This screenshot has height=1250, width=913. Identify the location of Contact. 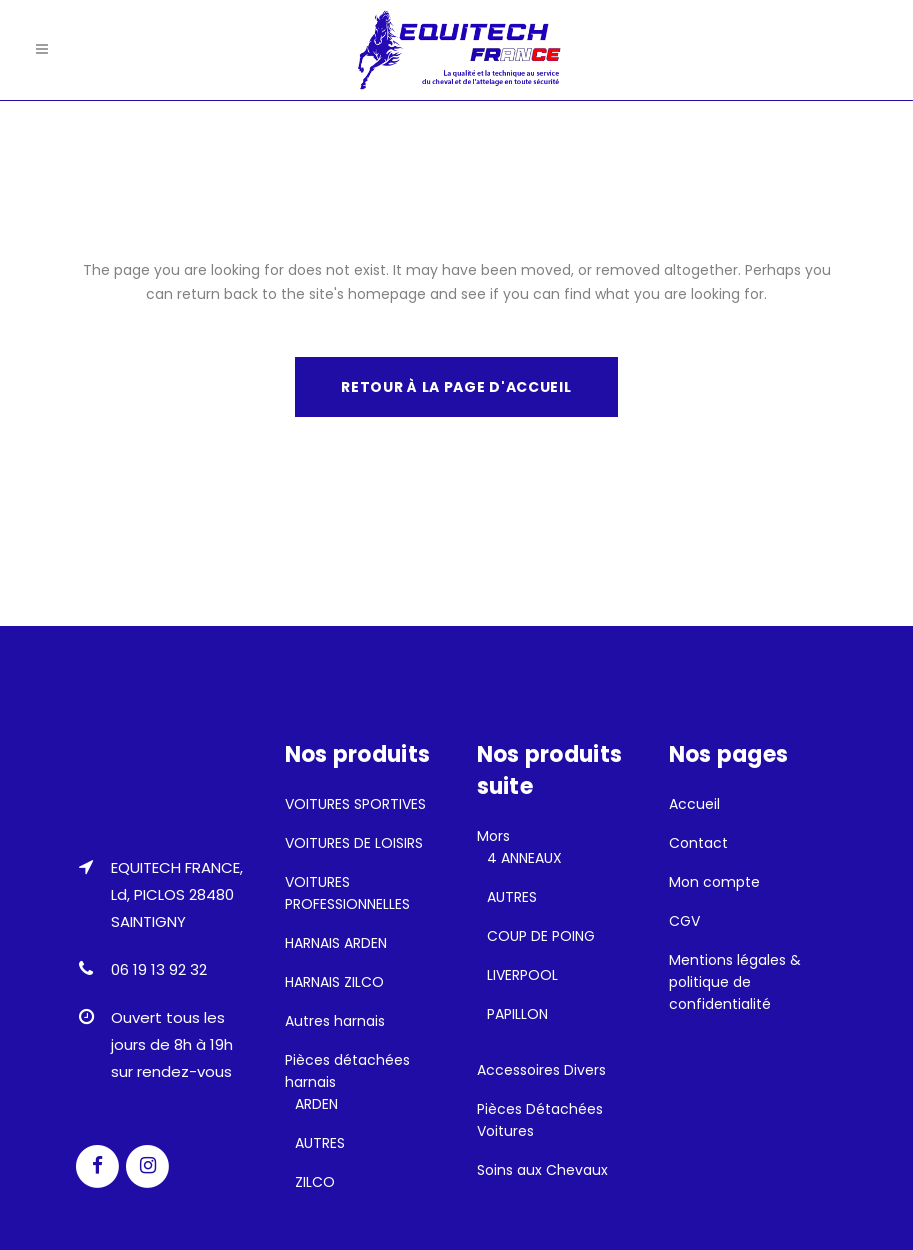
(698, 843).